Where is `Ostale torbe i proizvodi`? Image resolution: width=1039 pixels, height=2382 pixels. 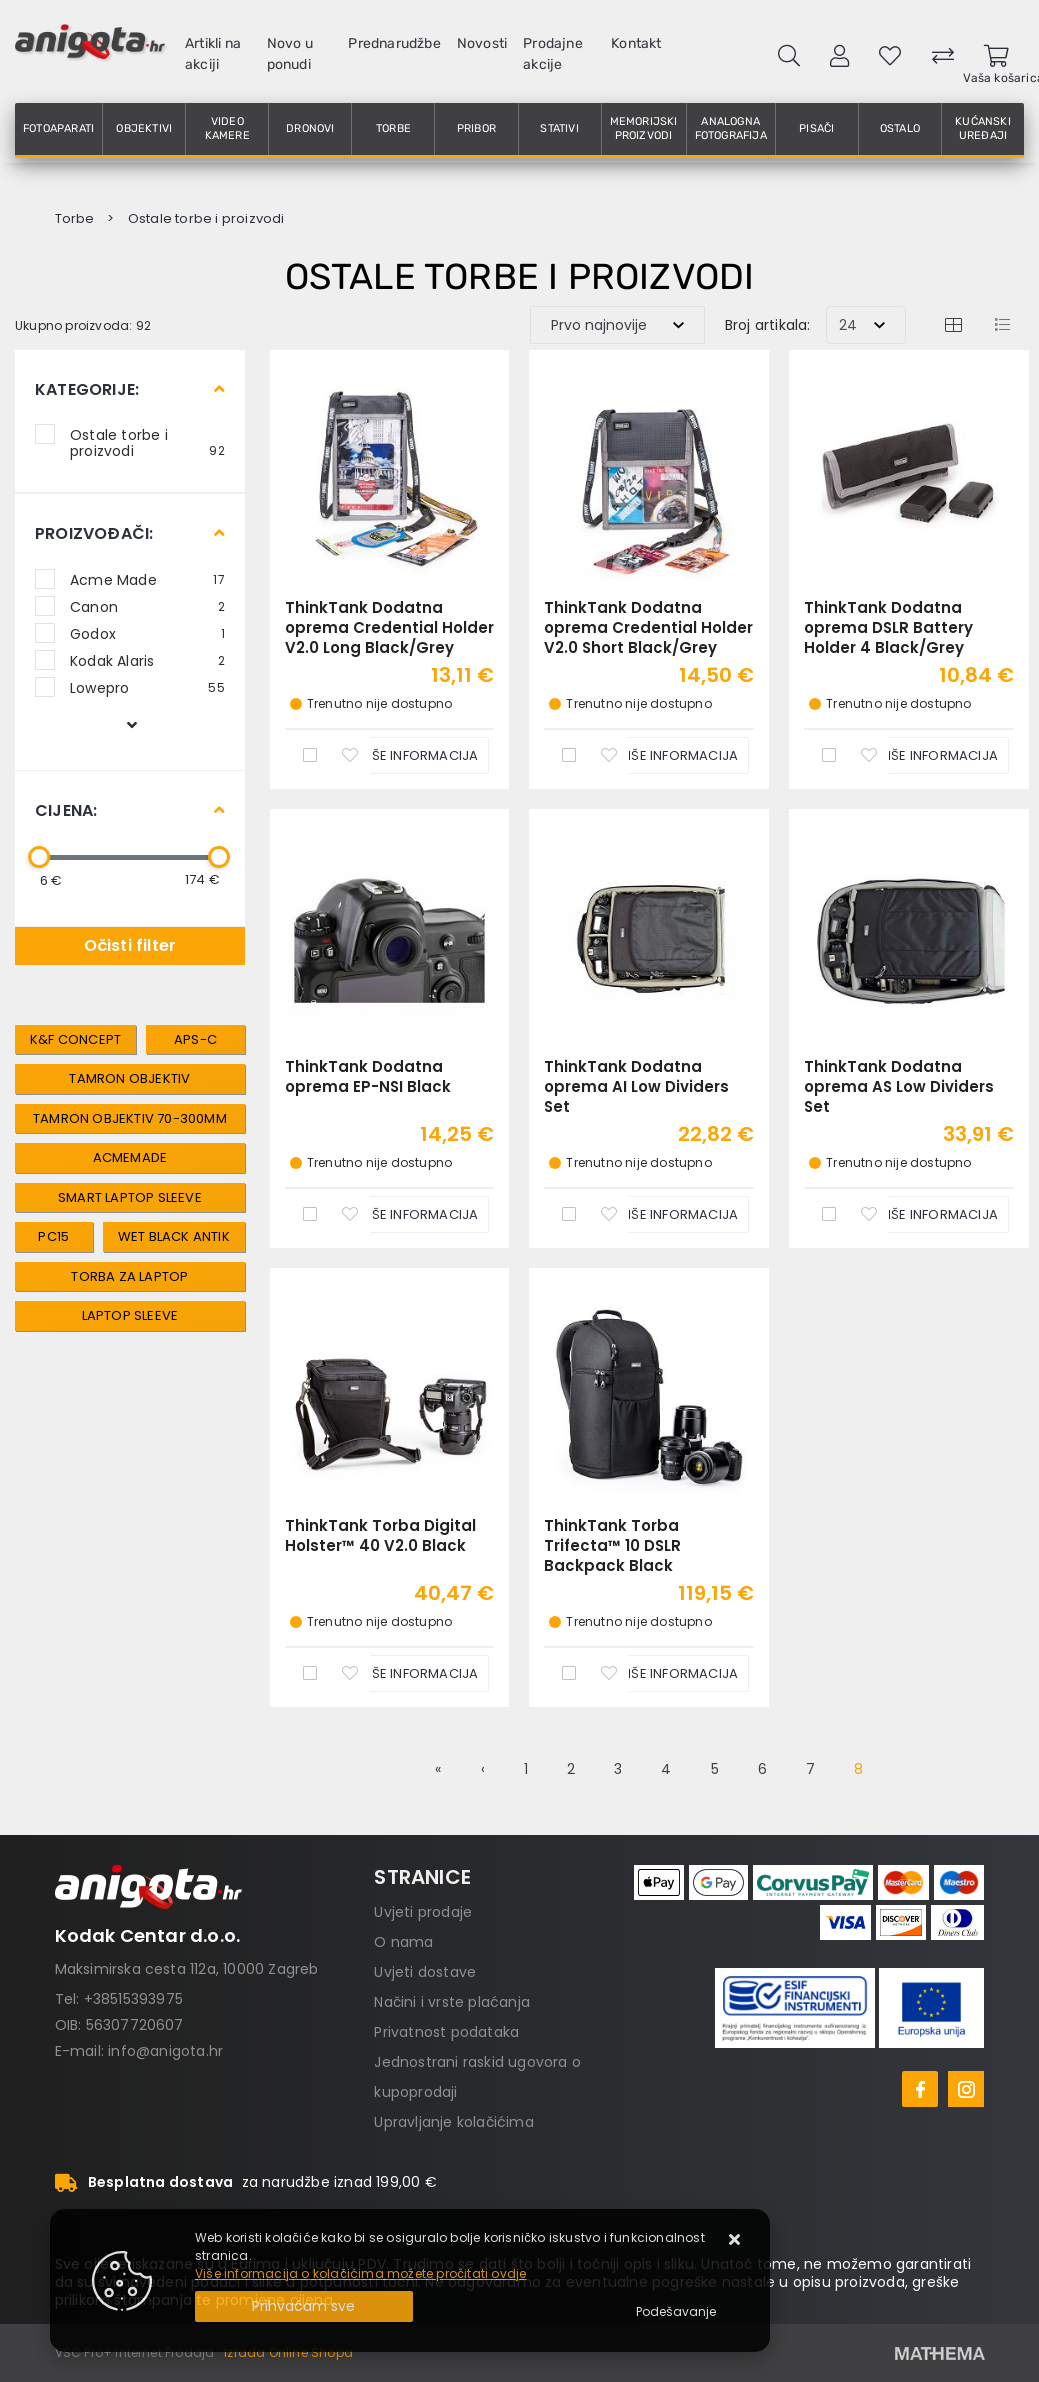
Ostale torbe i proizvodi is located at coordinates (147, 442).